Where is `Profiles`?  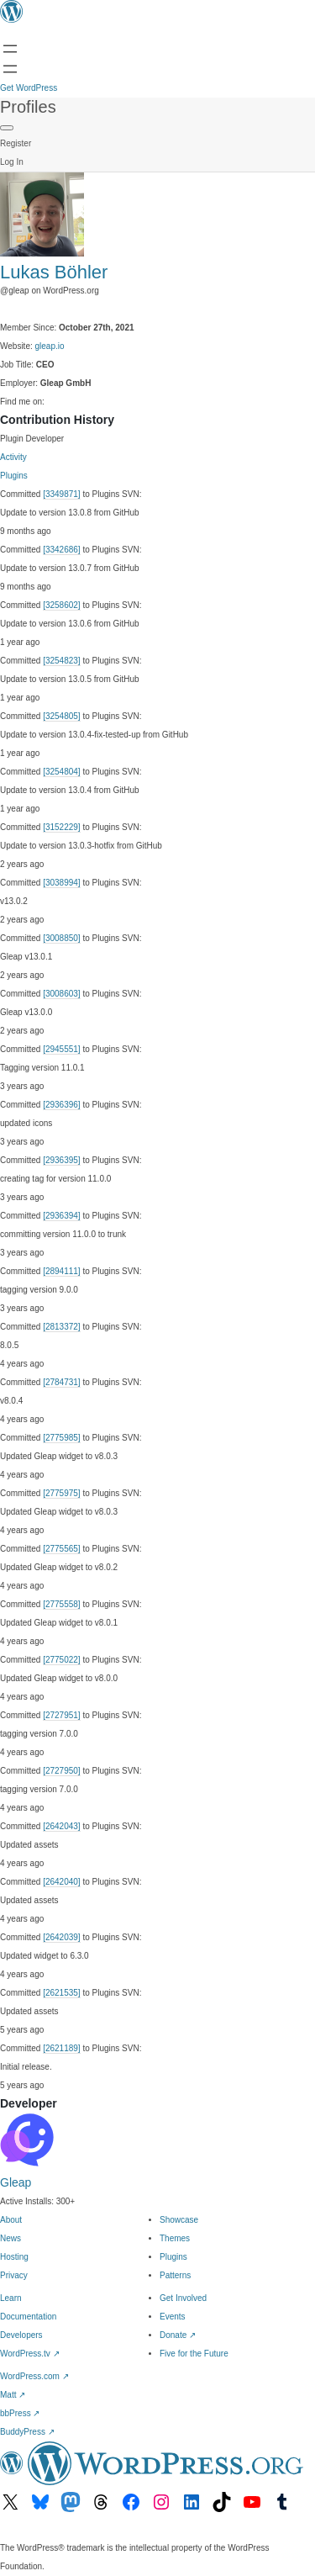
Profiles is located at coordinates (28, 107).